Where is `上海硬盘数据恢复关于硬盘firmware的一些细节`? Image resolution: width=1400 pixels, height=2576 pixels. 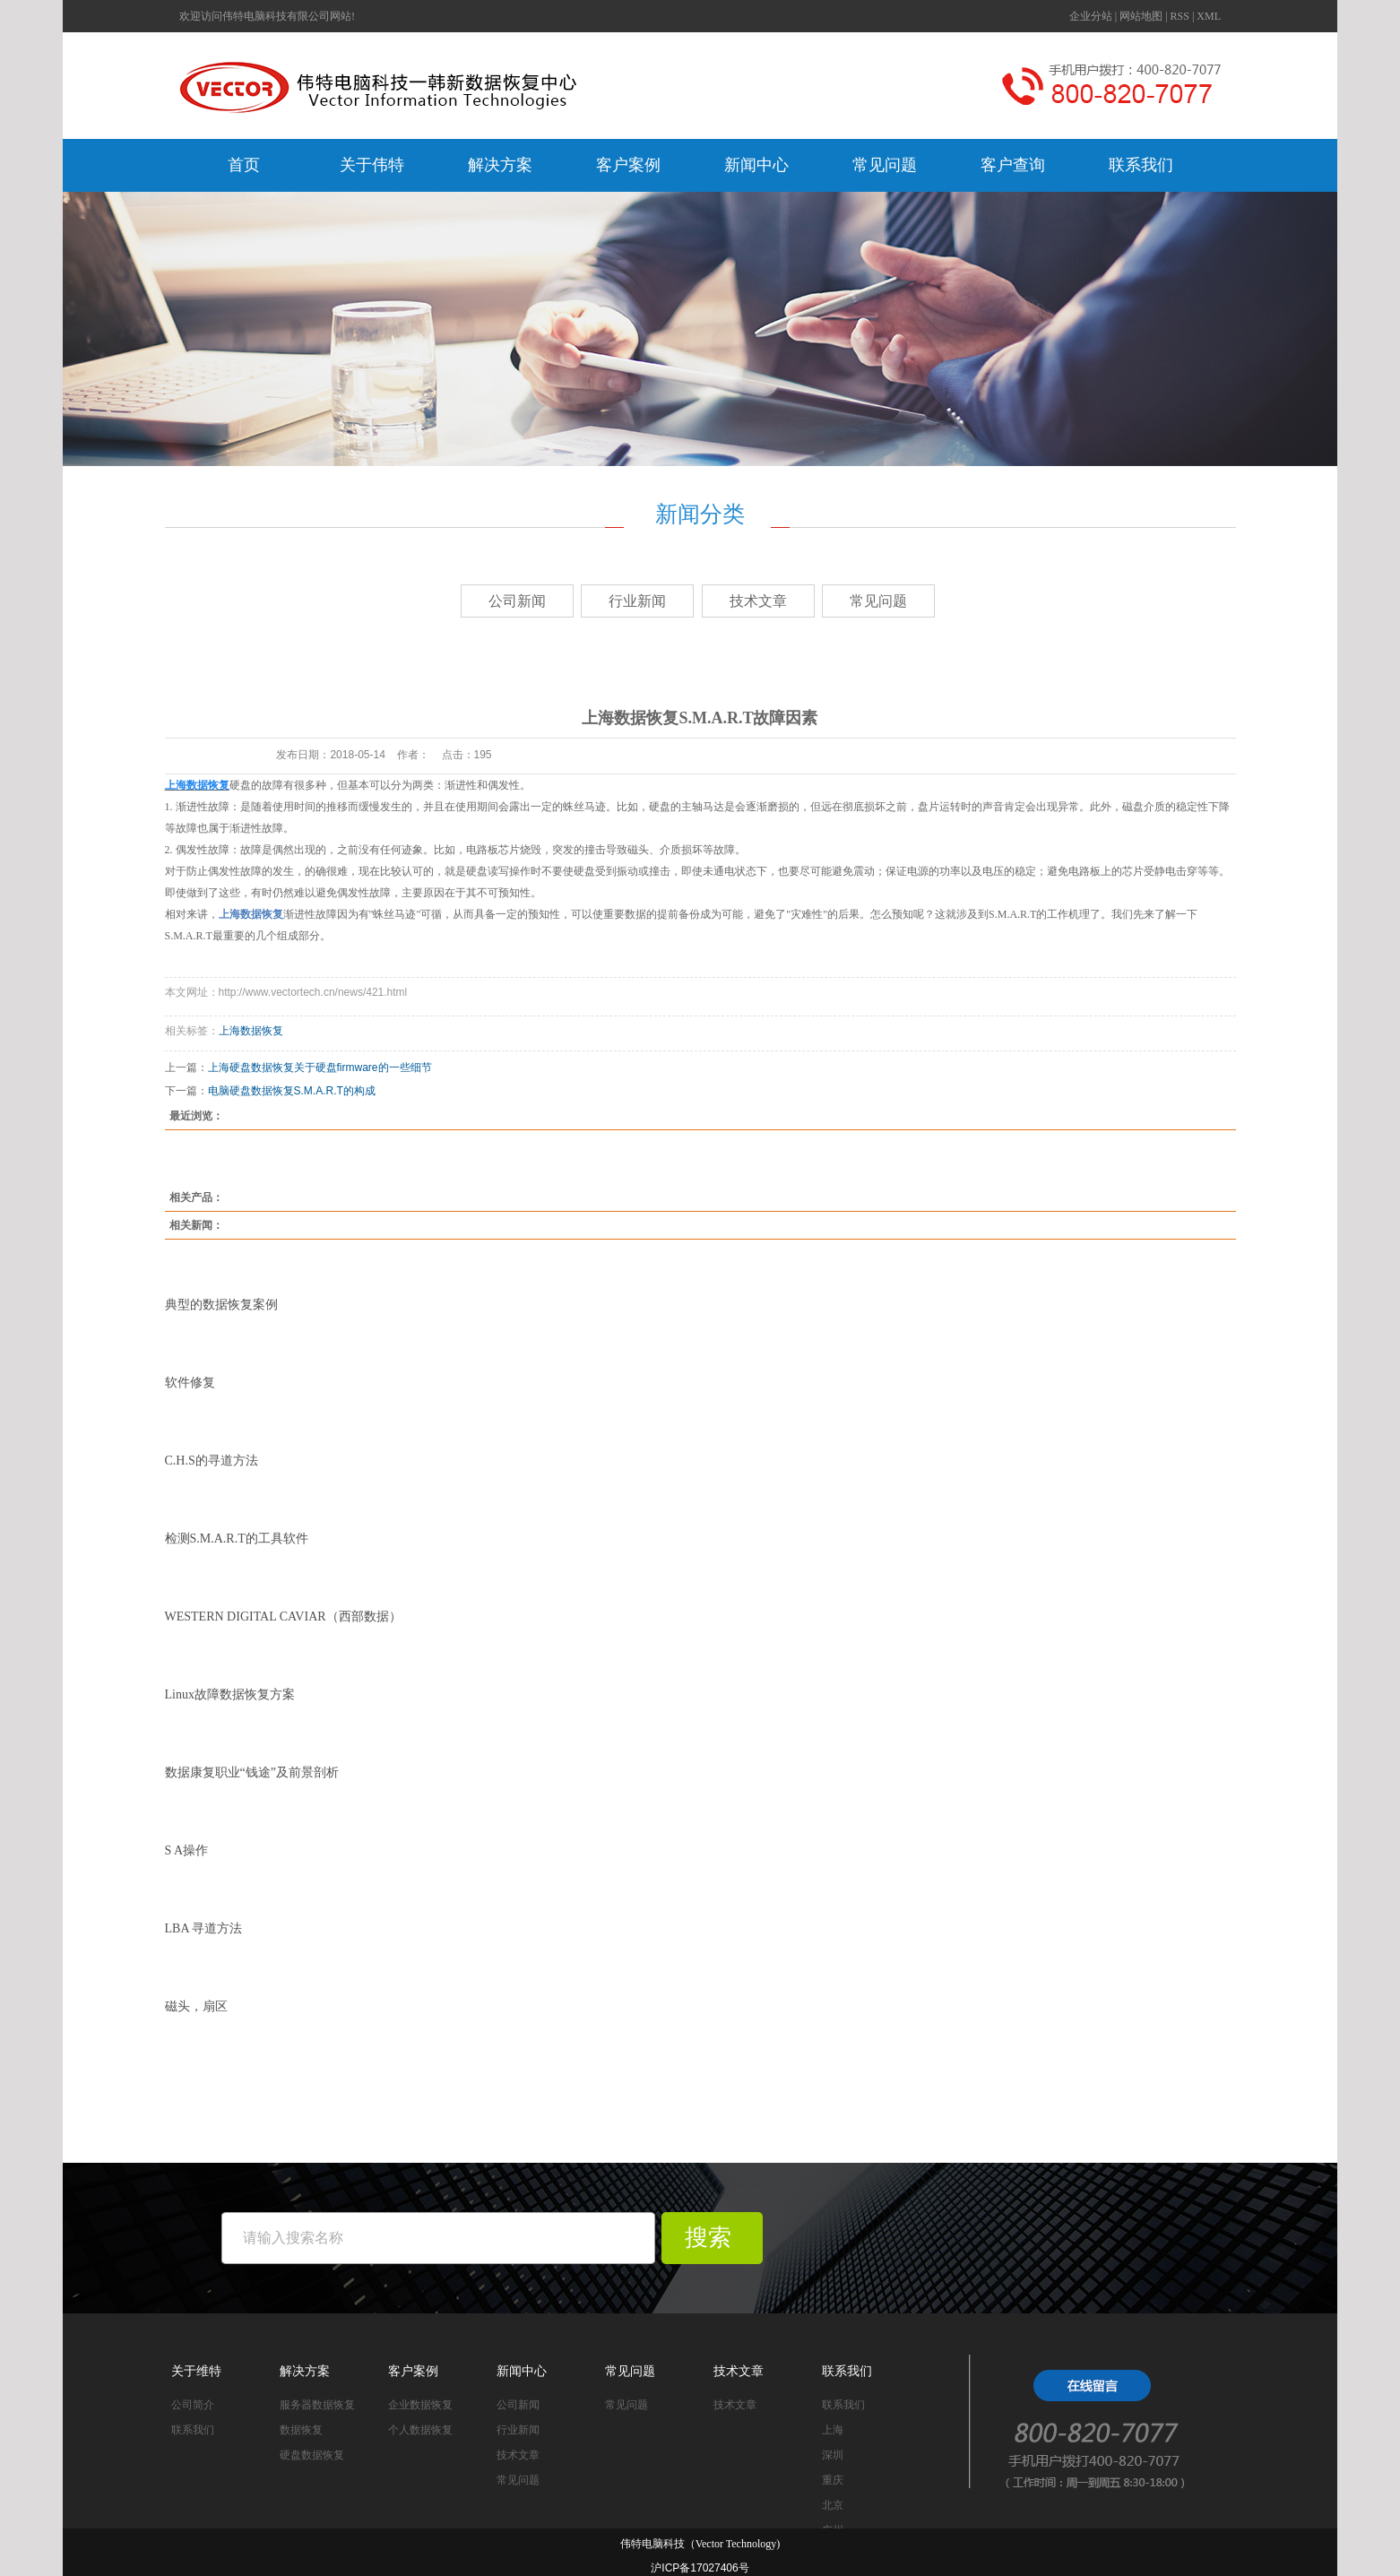 上海硬盘数据恢复关于硬盘firmware的一些细节 is located at coordinates (320, 1067).